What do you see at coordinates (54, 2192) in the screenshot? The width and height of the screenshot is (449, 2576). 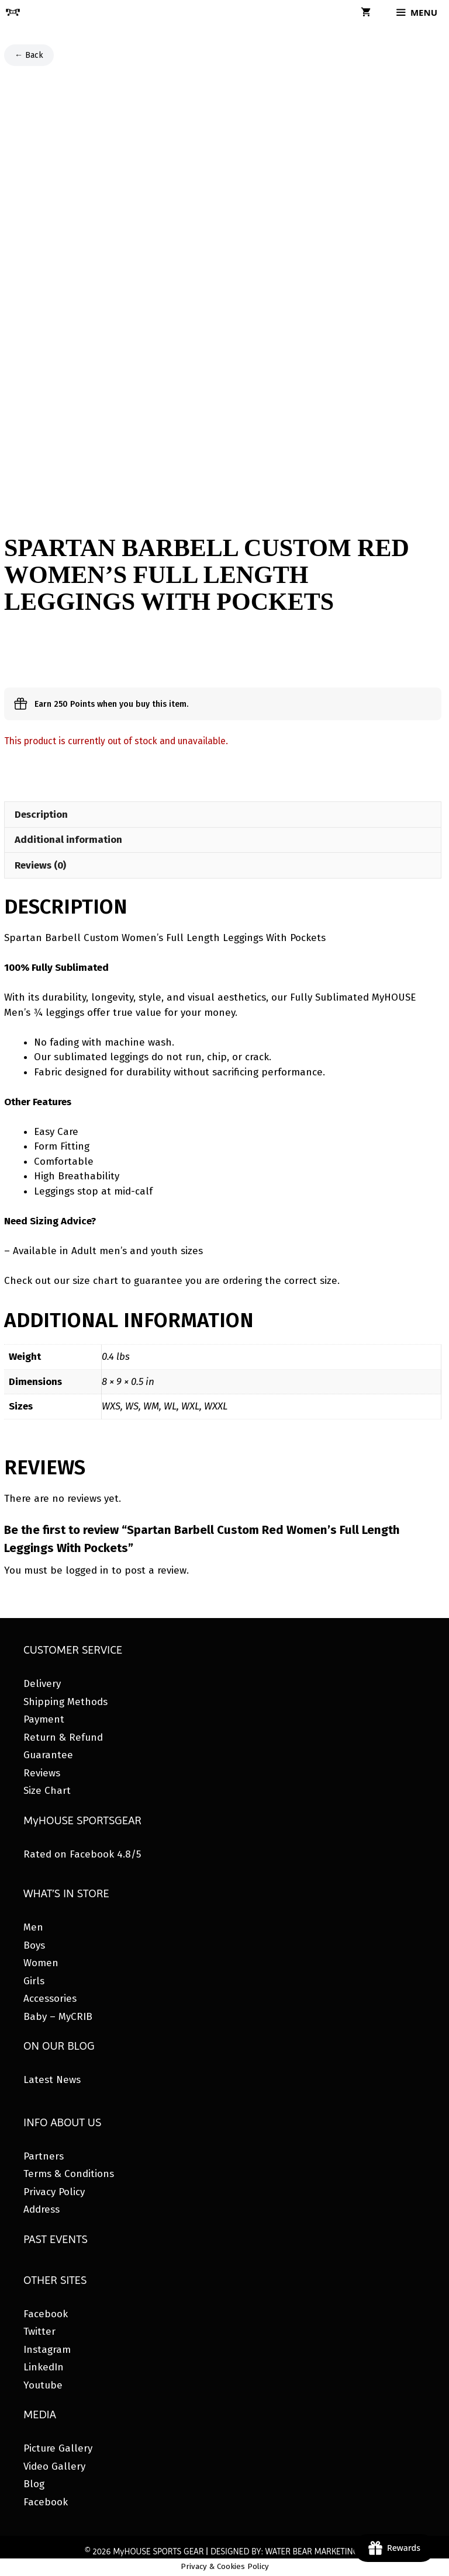 I see `Privacy Policy` at bounding box center [54, 2192].